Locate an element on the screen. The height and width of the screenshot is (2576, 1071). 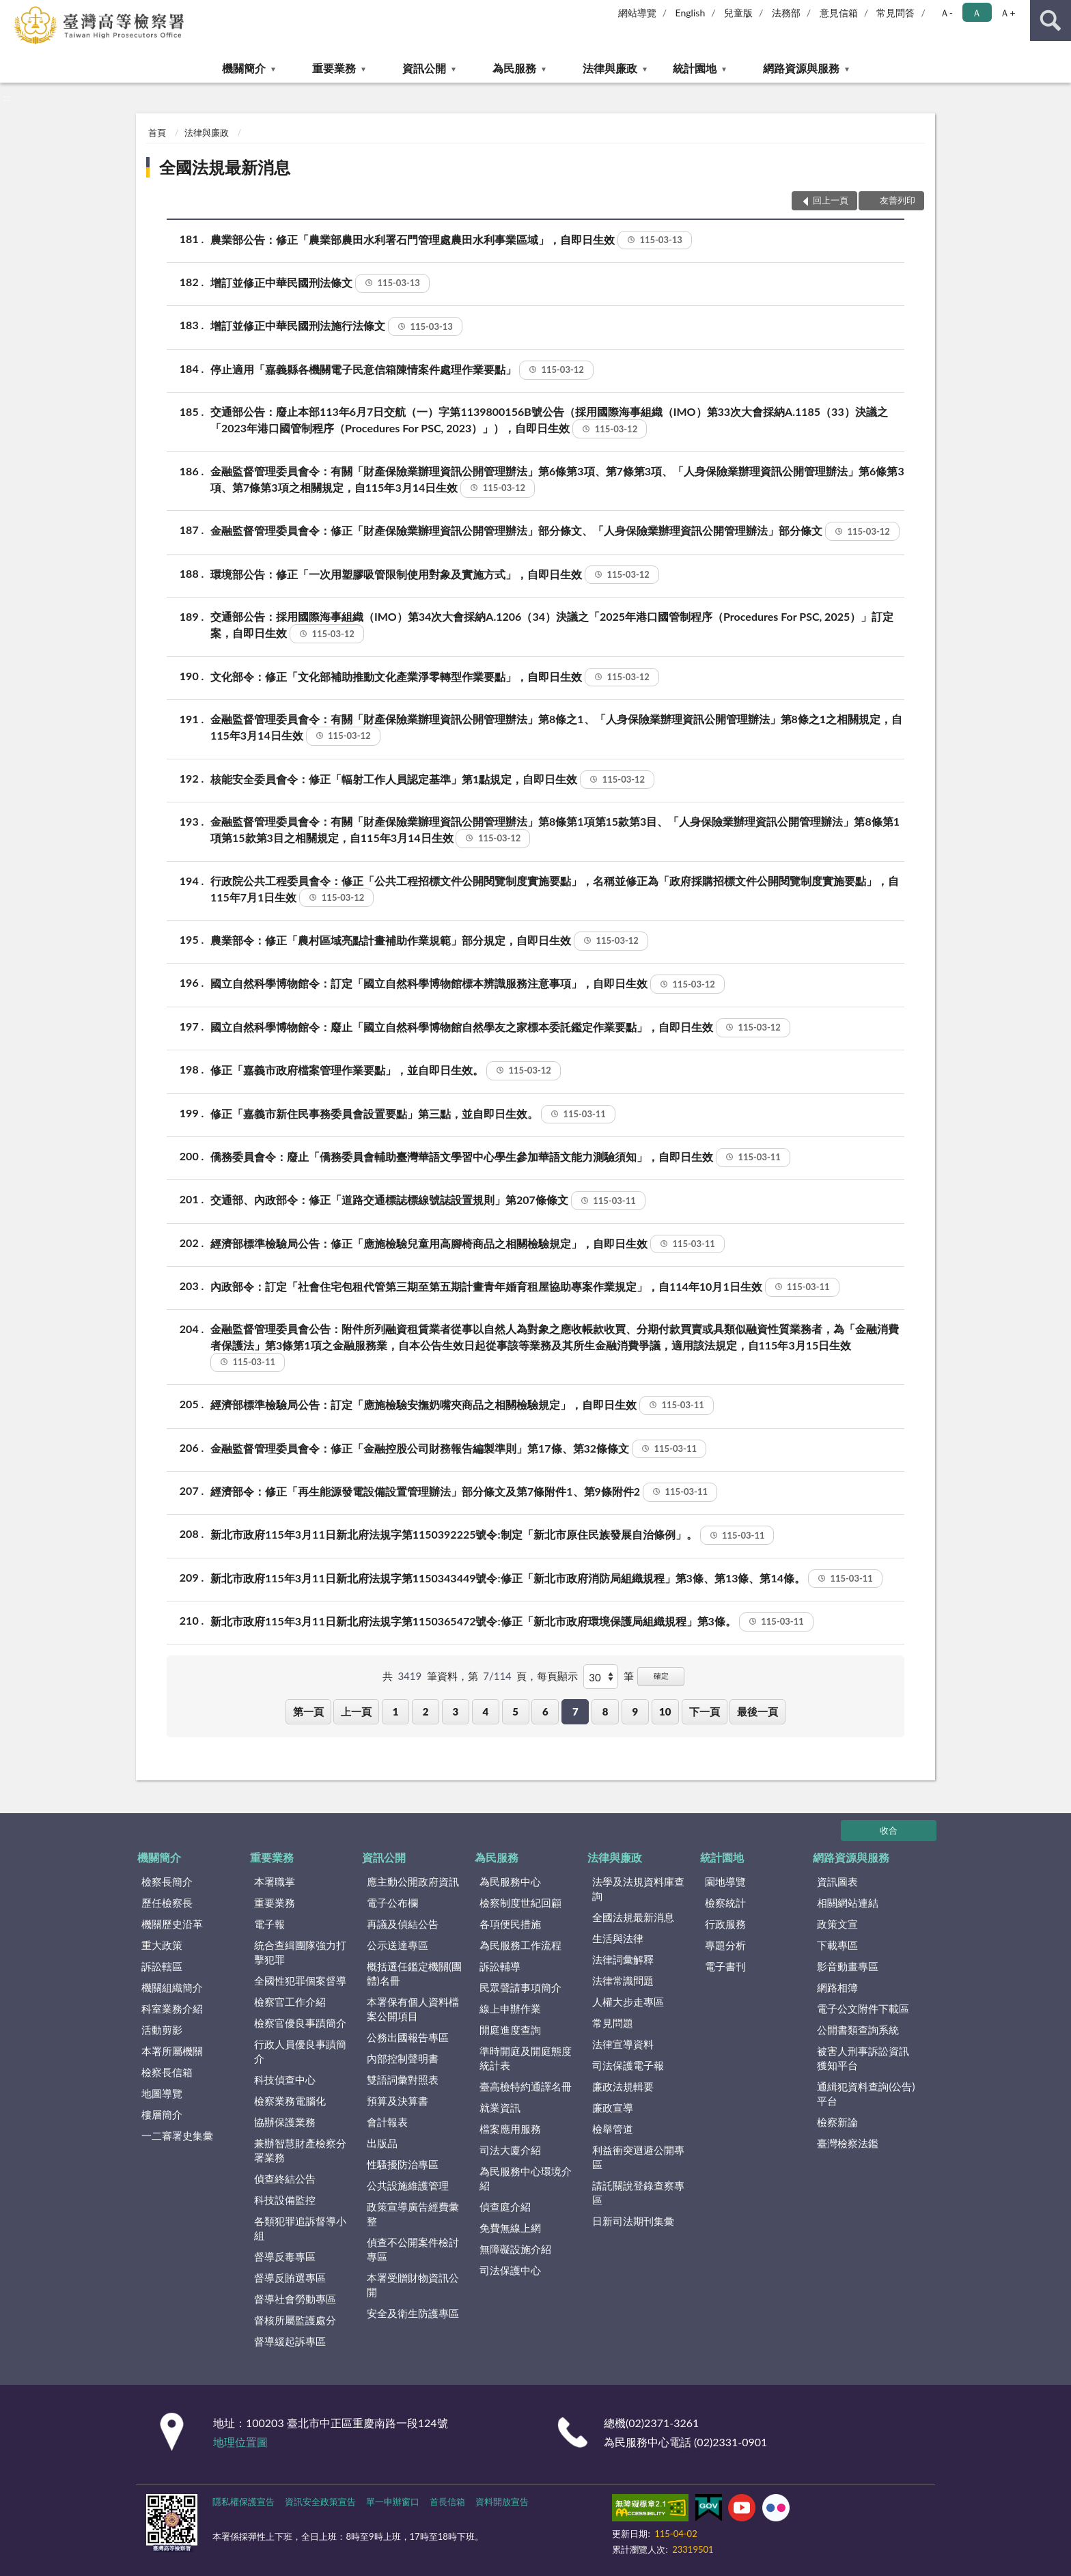
為民服務中心 is located at coordinates (510, 1881).